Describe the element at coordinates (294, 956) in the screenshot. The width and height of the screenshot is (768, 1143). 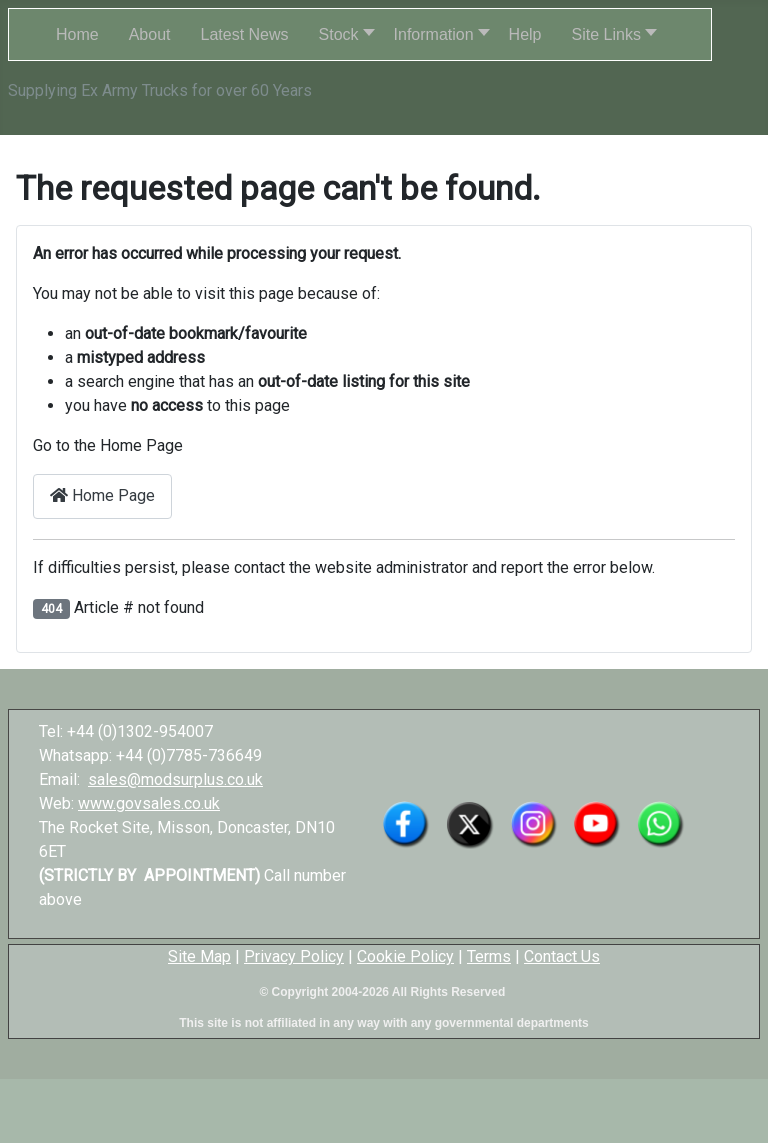
I see `Privacy Policy` at that location.